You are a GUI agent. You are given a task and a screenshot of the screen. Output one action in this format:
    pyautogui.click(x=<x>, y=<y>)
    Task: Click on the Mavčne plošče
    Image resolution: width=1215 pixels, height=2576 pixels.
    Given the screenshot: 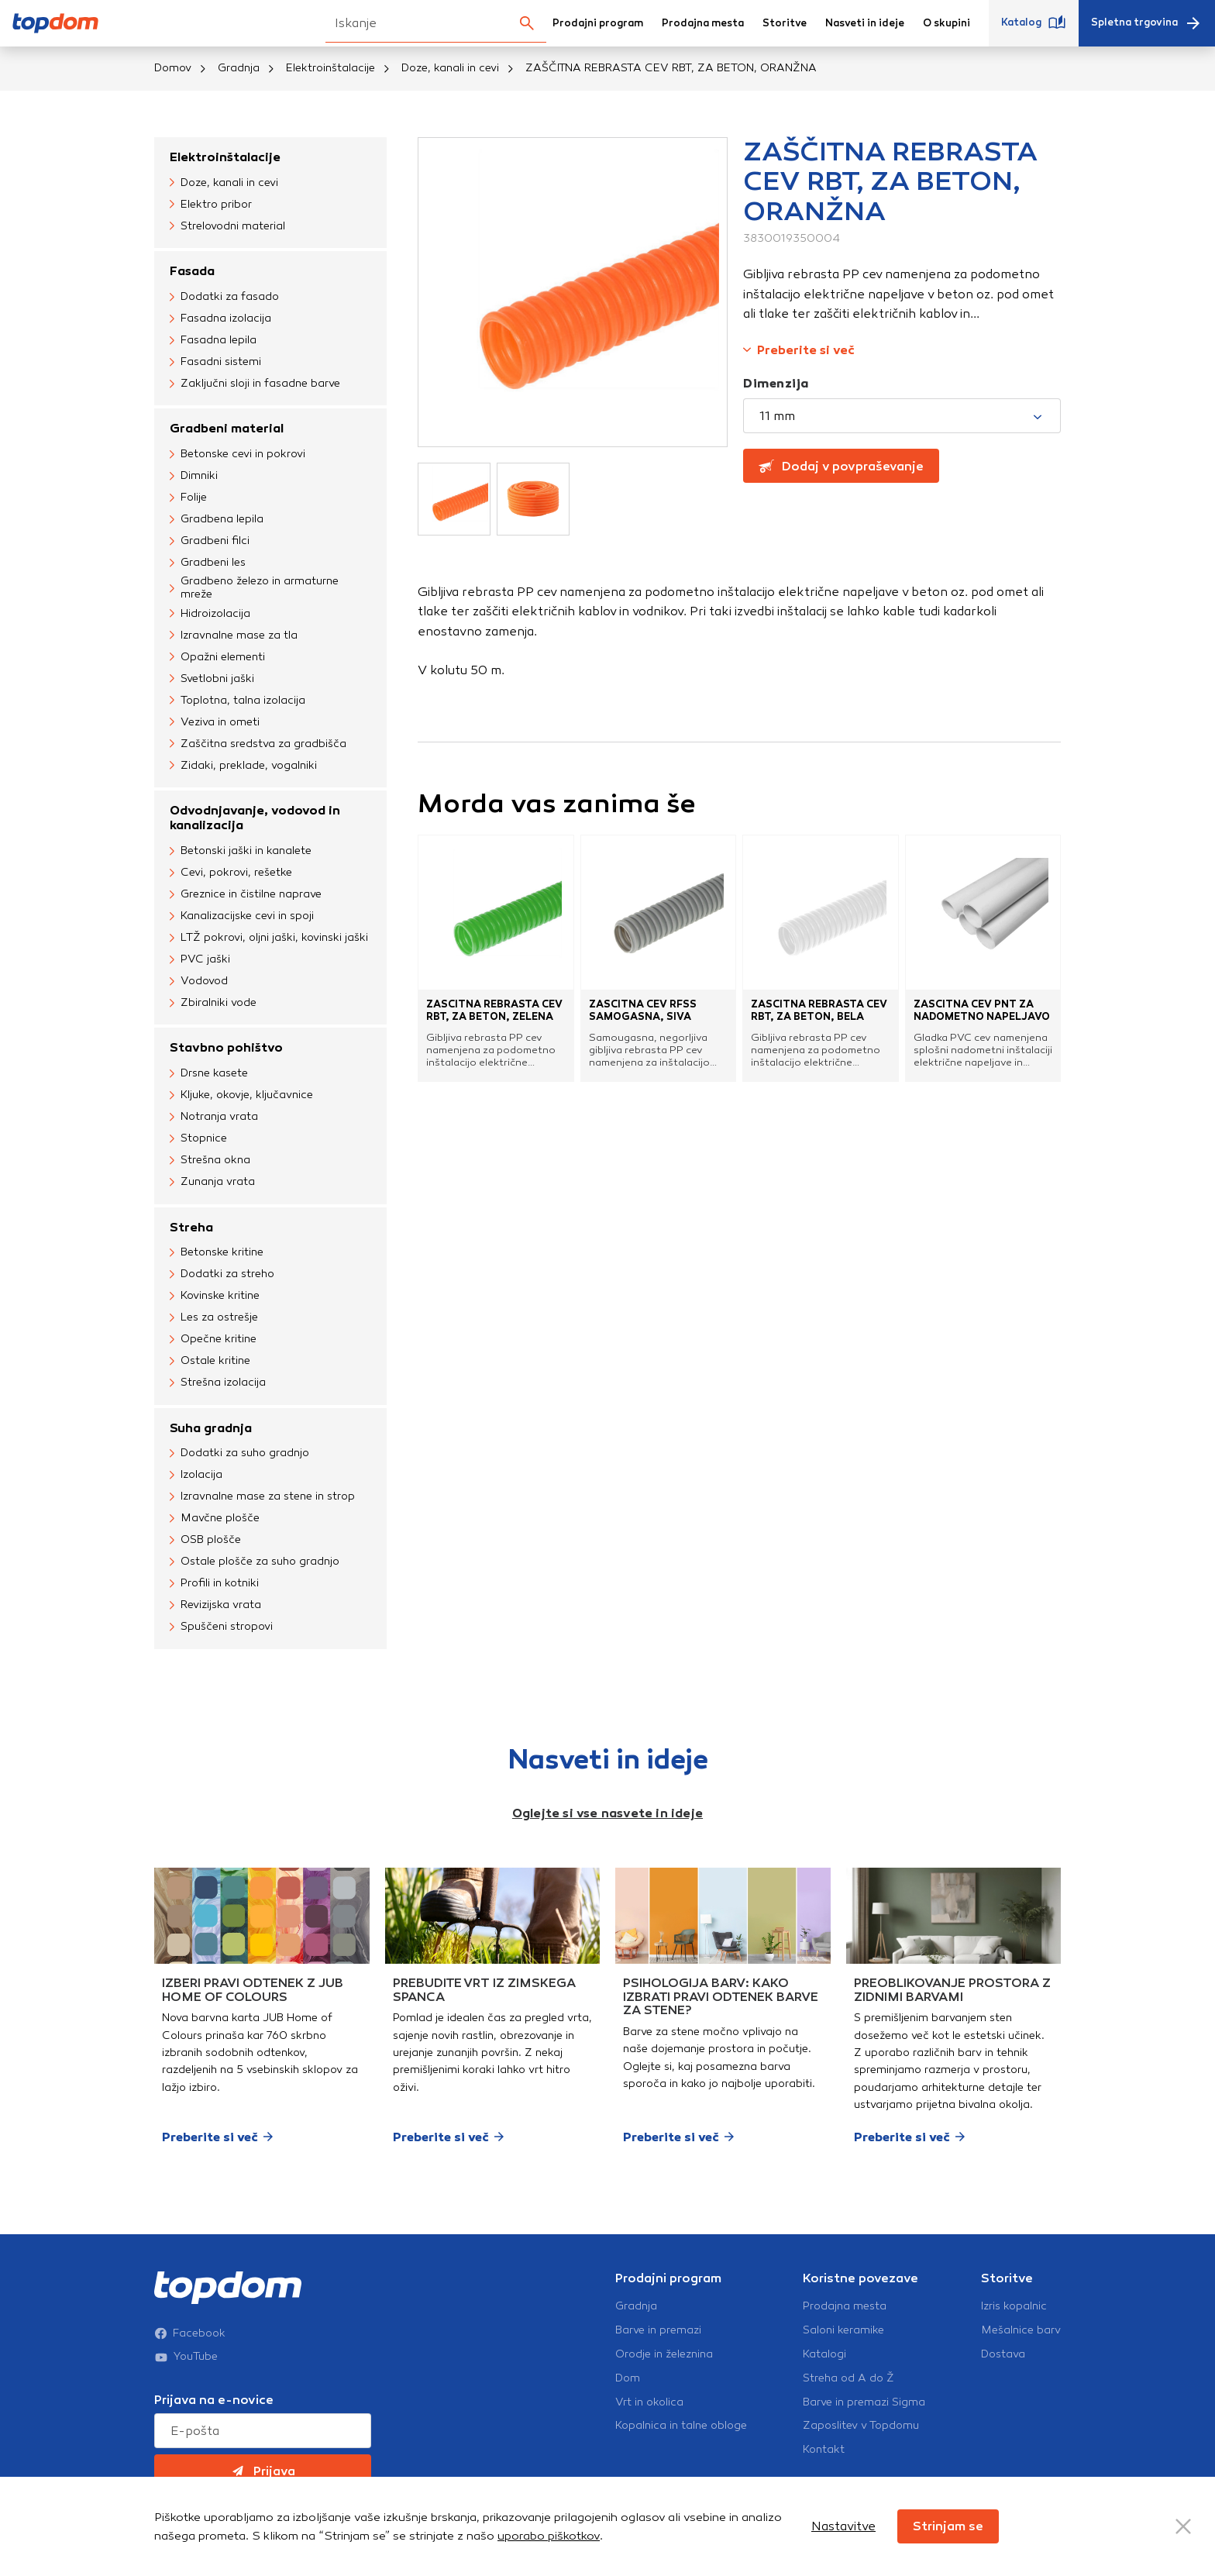 What is the action you would take?
    pyautogui.click(x=215, y=1519)
    